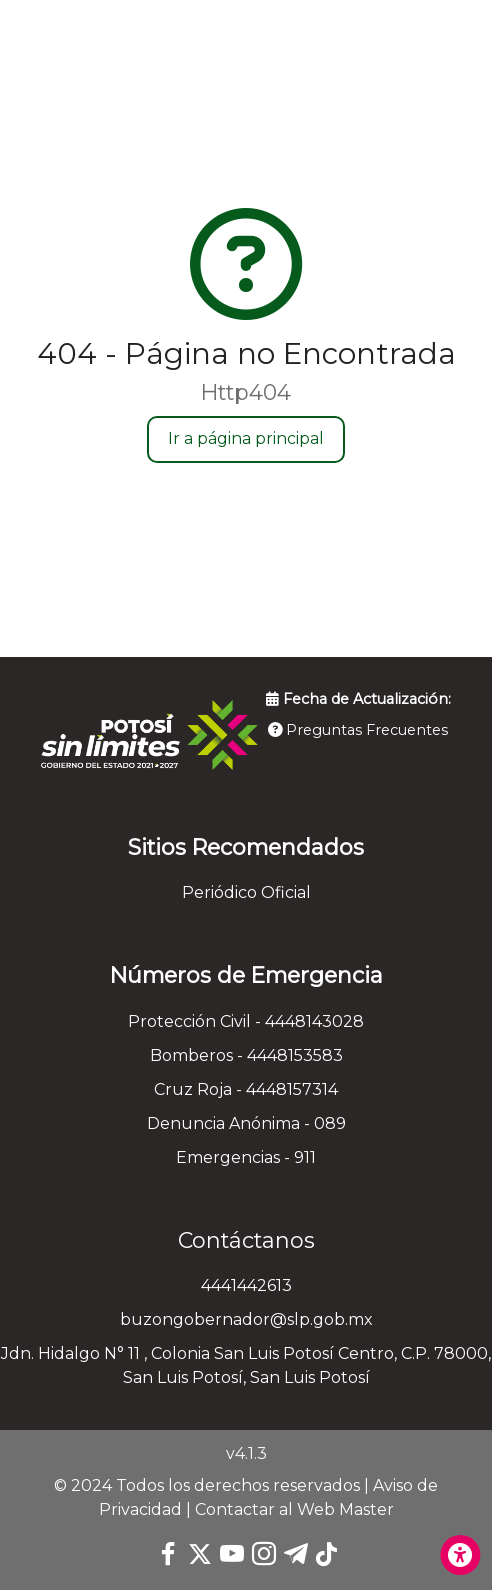 Image resolution: width=492 pixels, height=1590 pixels. I want to click on Periódico Oficial, so click(246, 892).